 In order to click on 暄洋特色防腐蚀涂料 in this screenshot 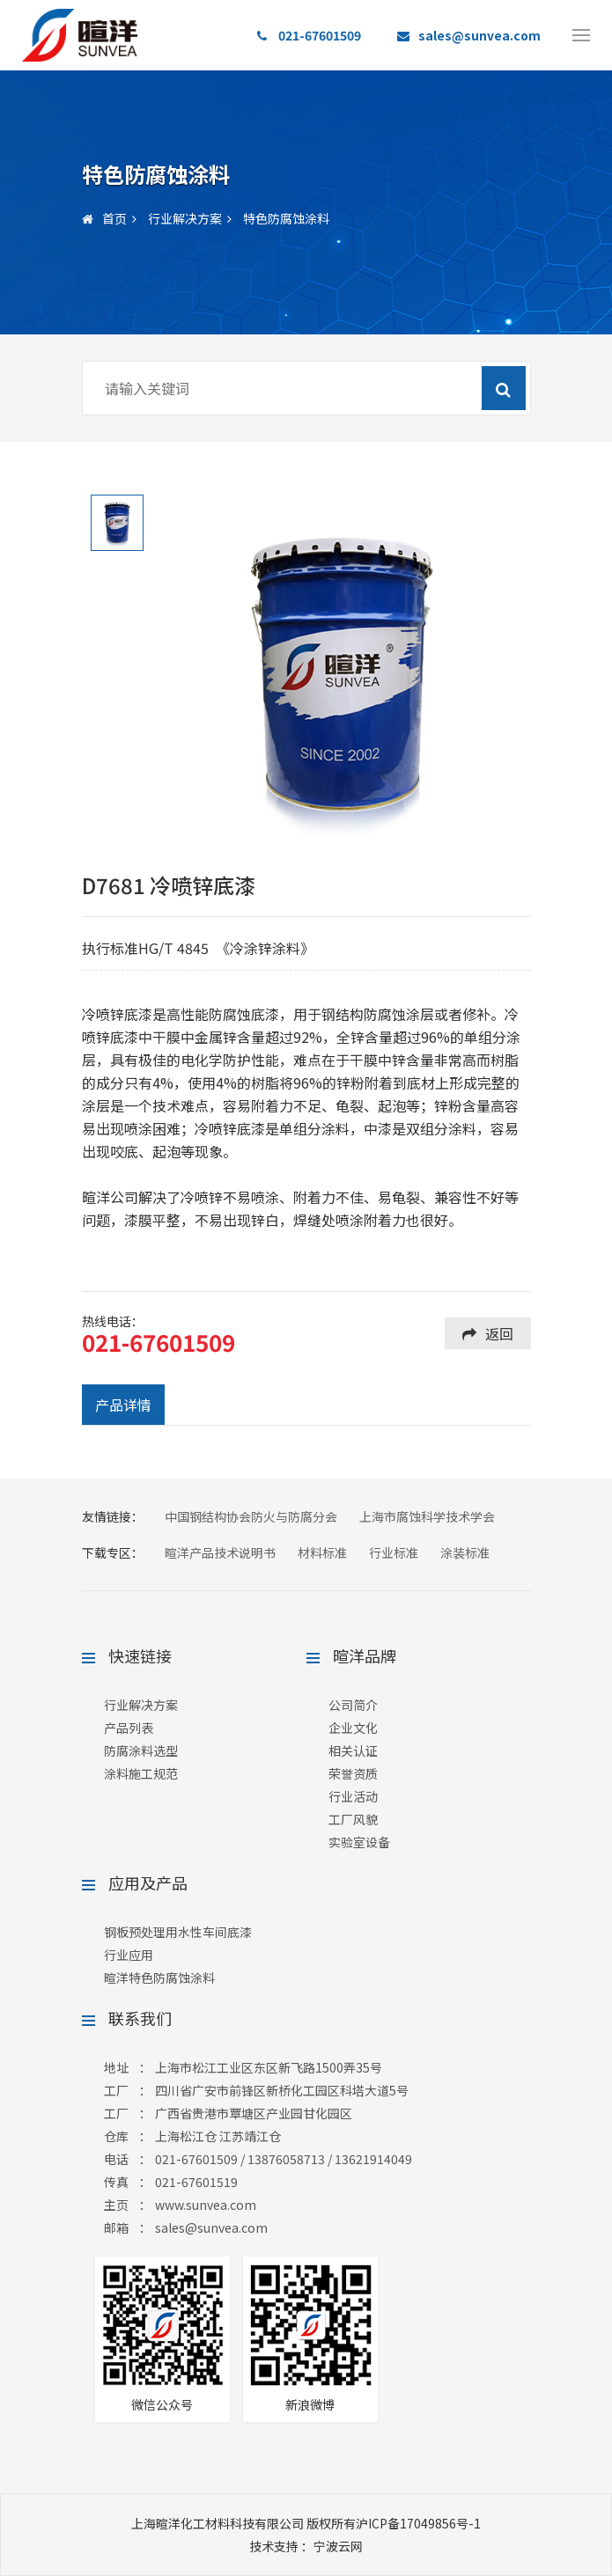, I will do `click(159, 1977)`.